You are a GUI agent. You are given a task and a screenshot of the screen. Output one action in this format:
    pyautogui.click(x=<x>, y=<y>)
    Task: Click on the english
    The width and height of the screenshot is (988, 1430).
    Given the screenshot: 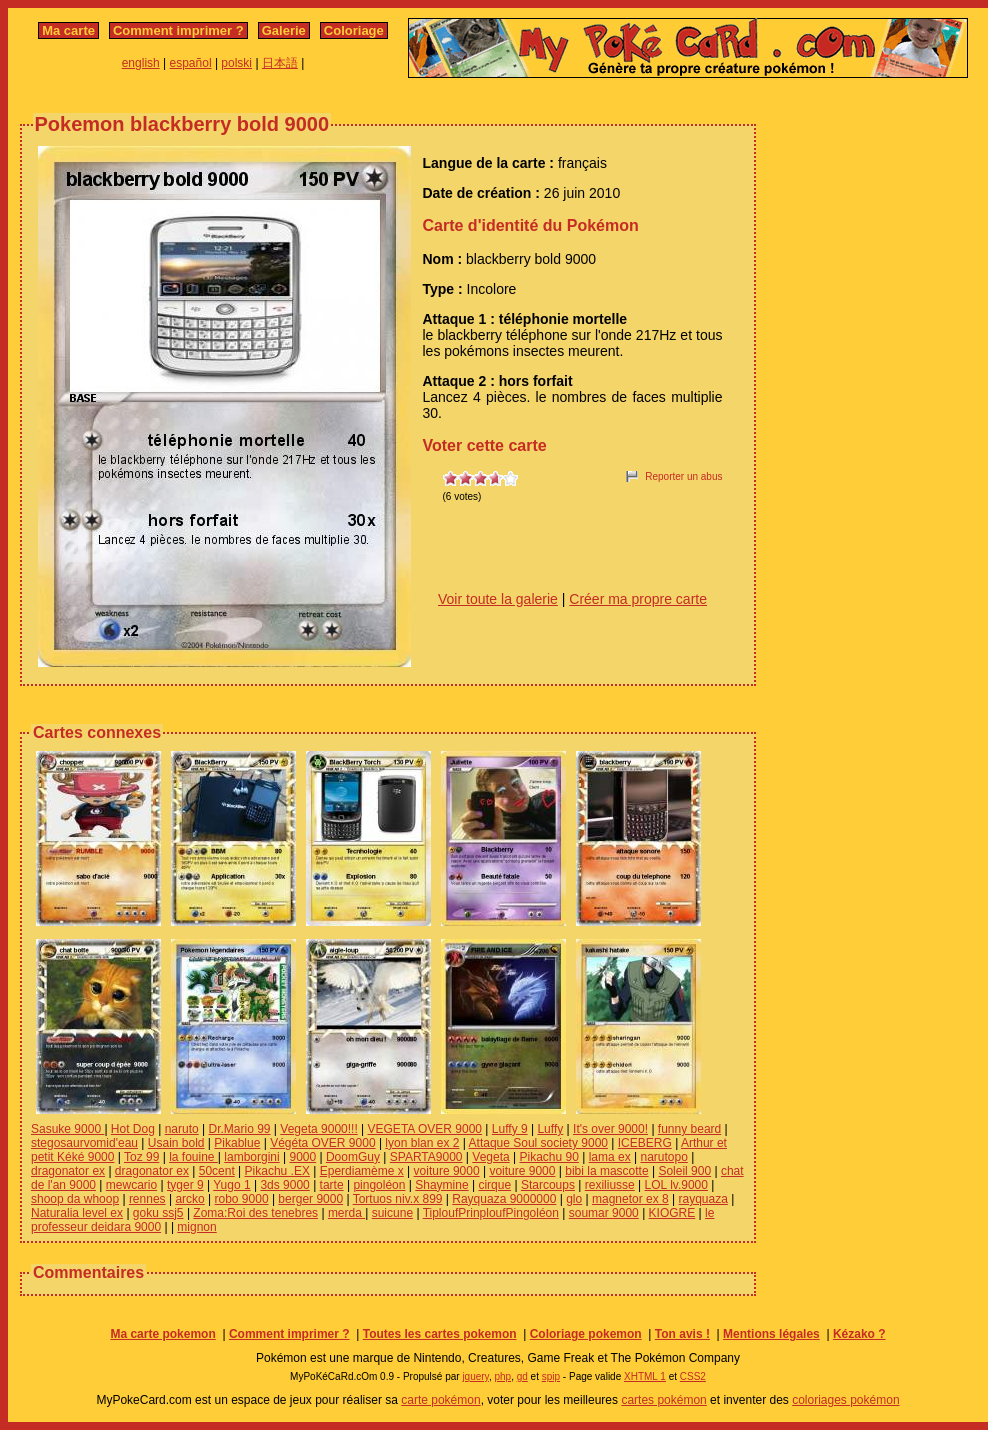 What is the action you would take?
    pyautogui.click(x=141, y=63)
    